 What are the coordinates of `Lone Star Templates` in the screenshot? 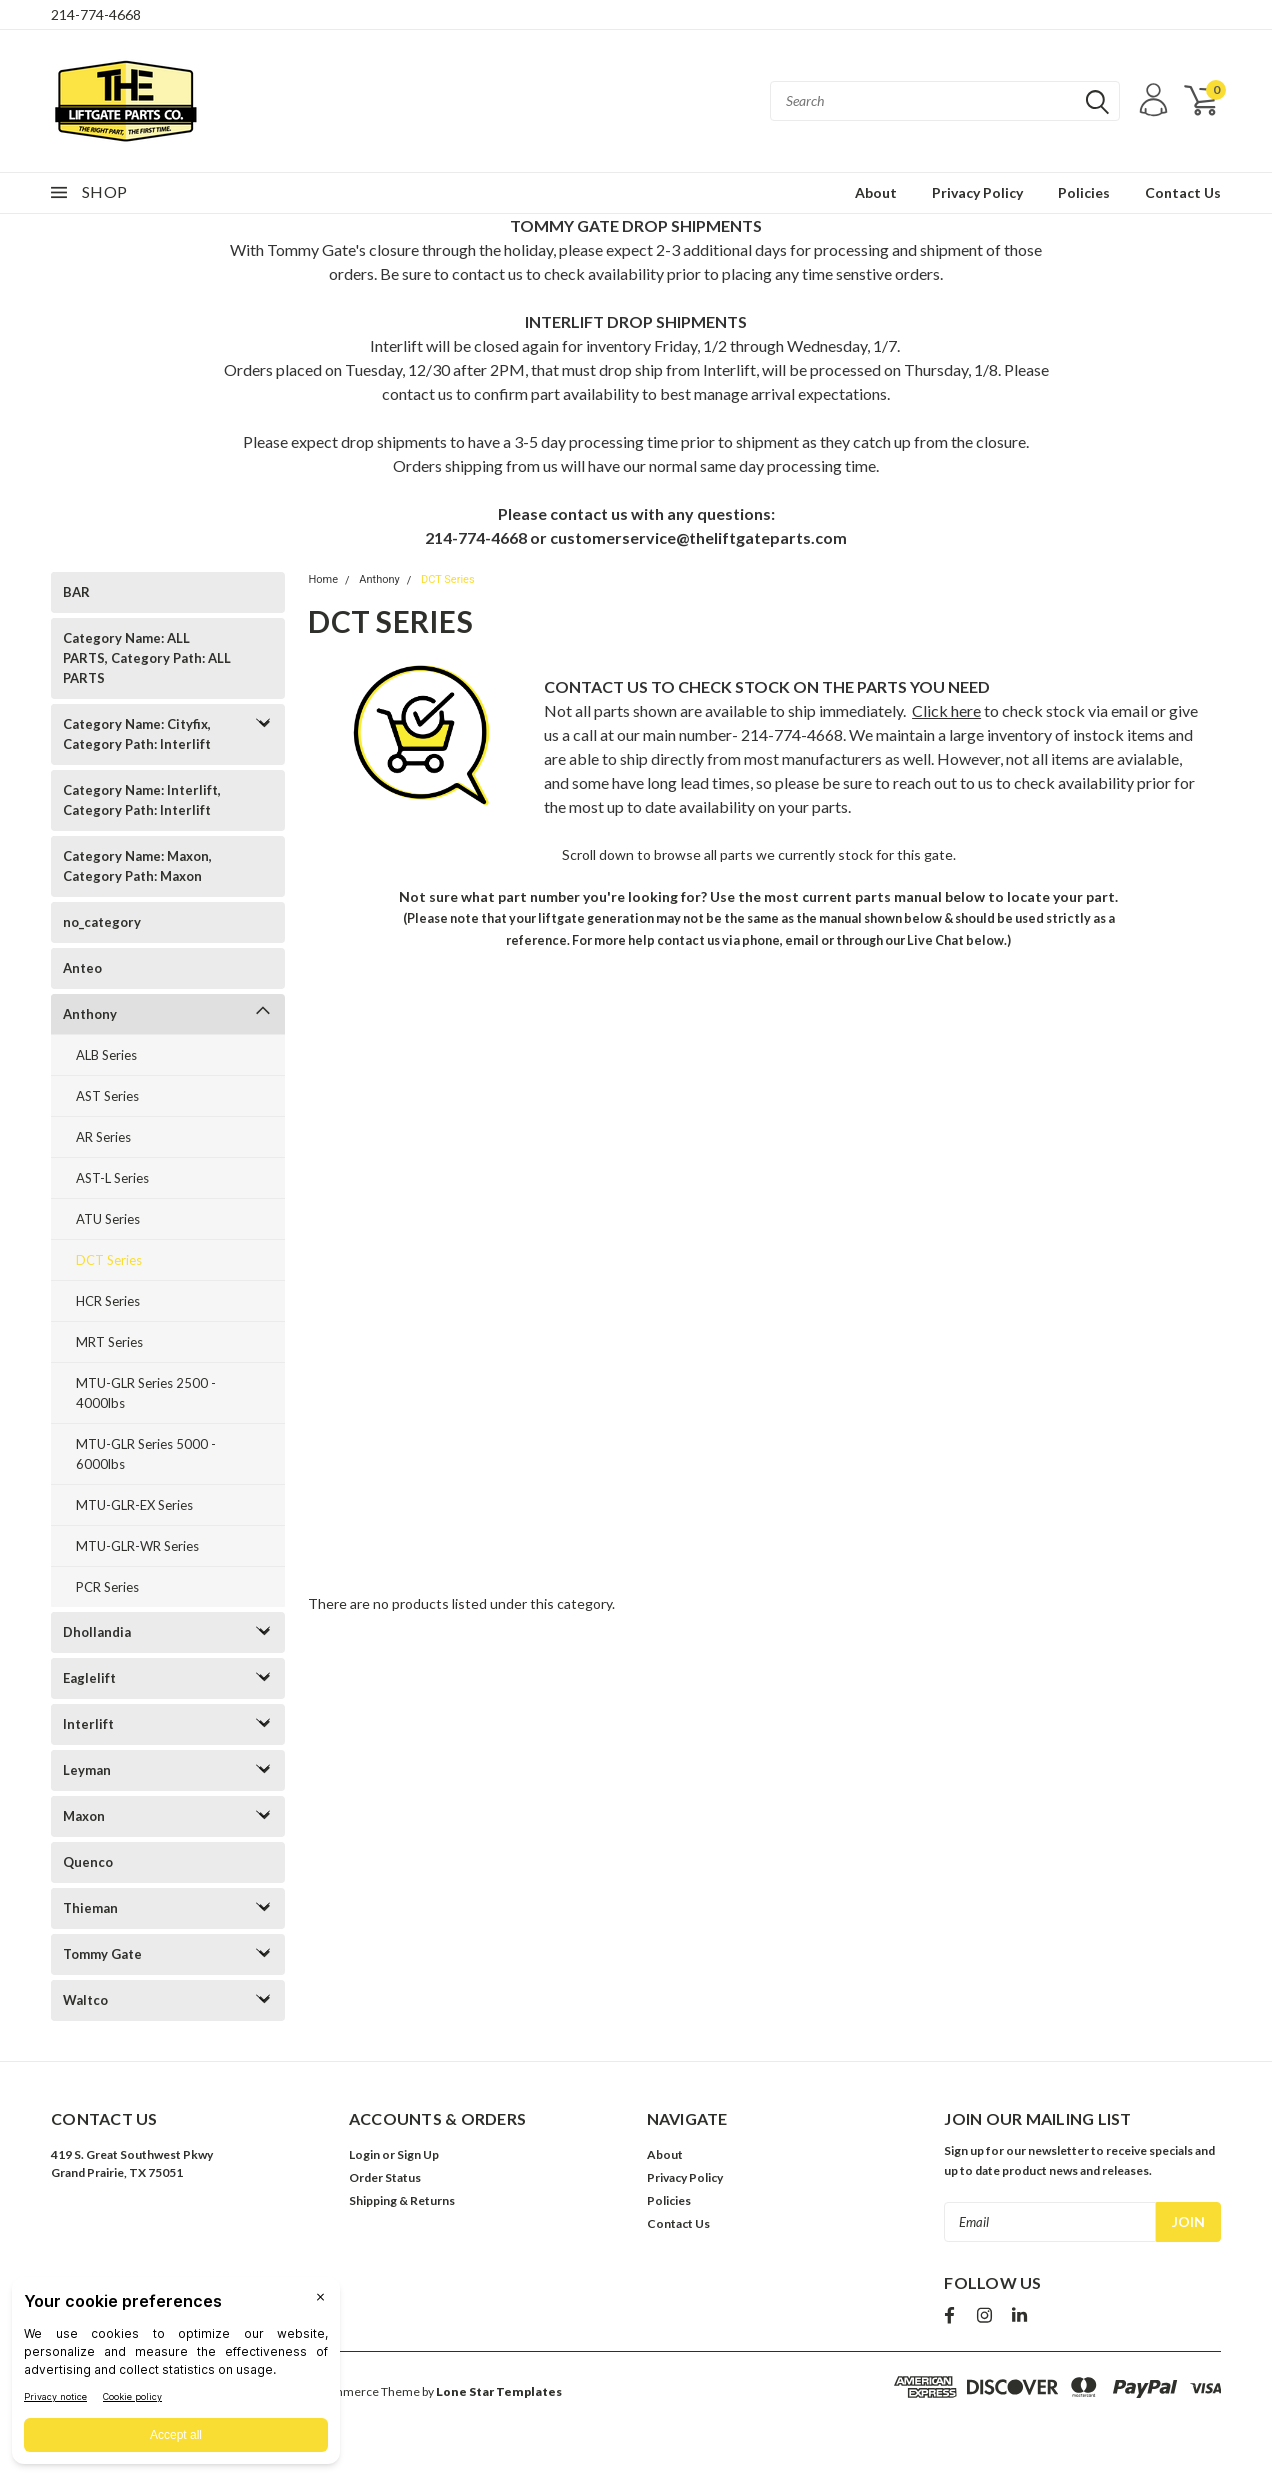 It's located at (499, 2391).